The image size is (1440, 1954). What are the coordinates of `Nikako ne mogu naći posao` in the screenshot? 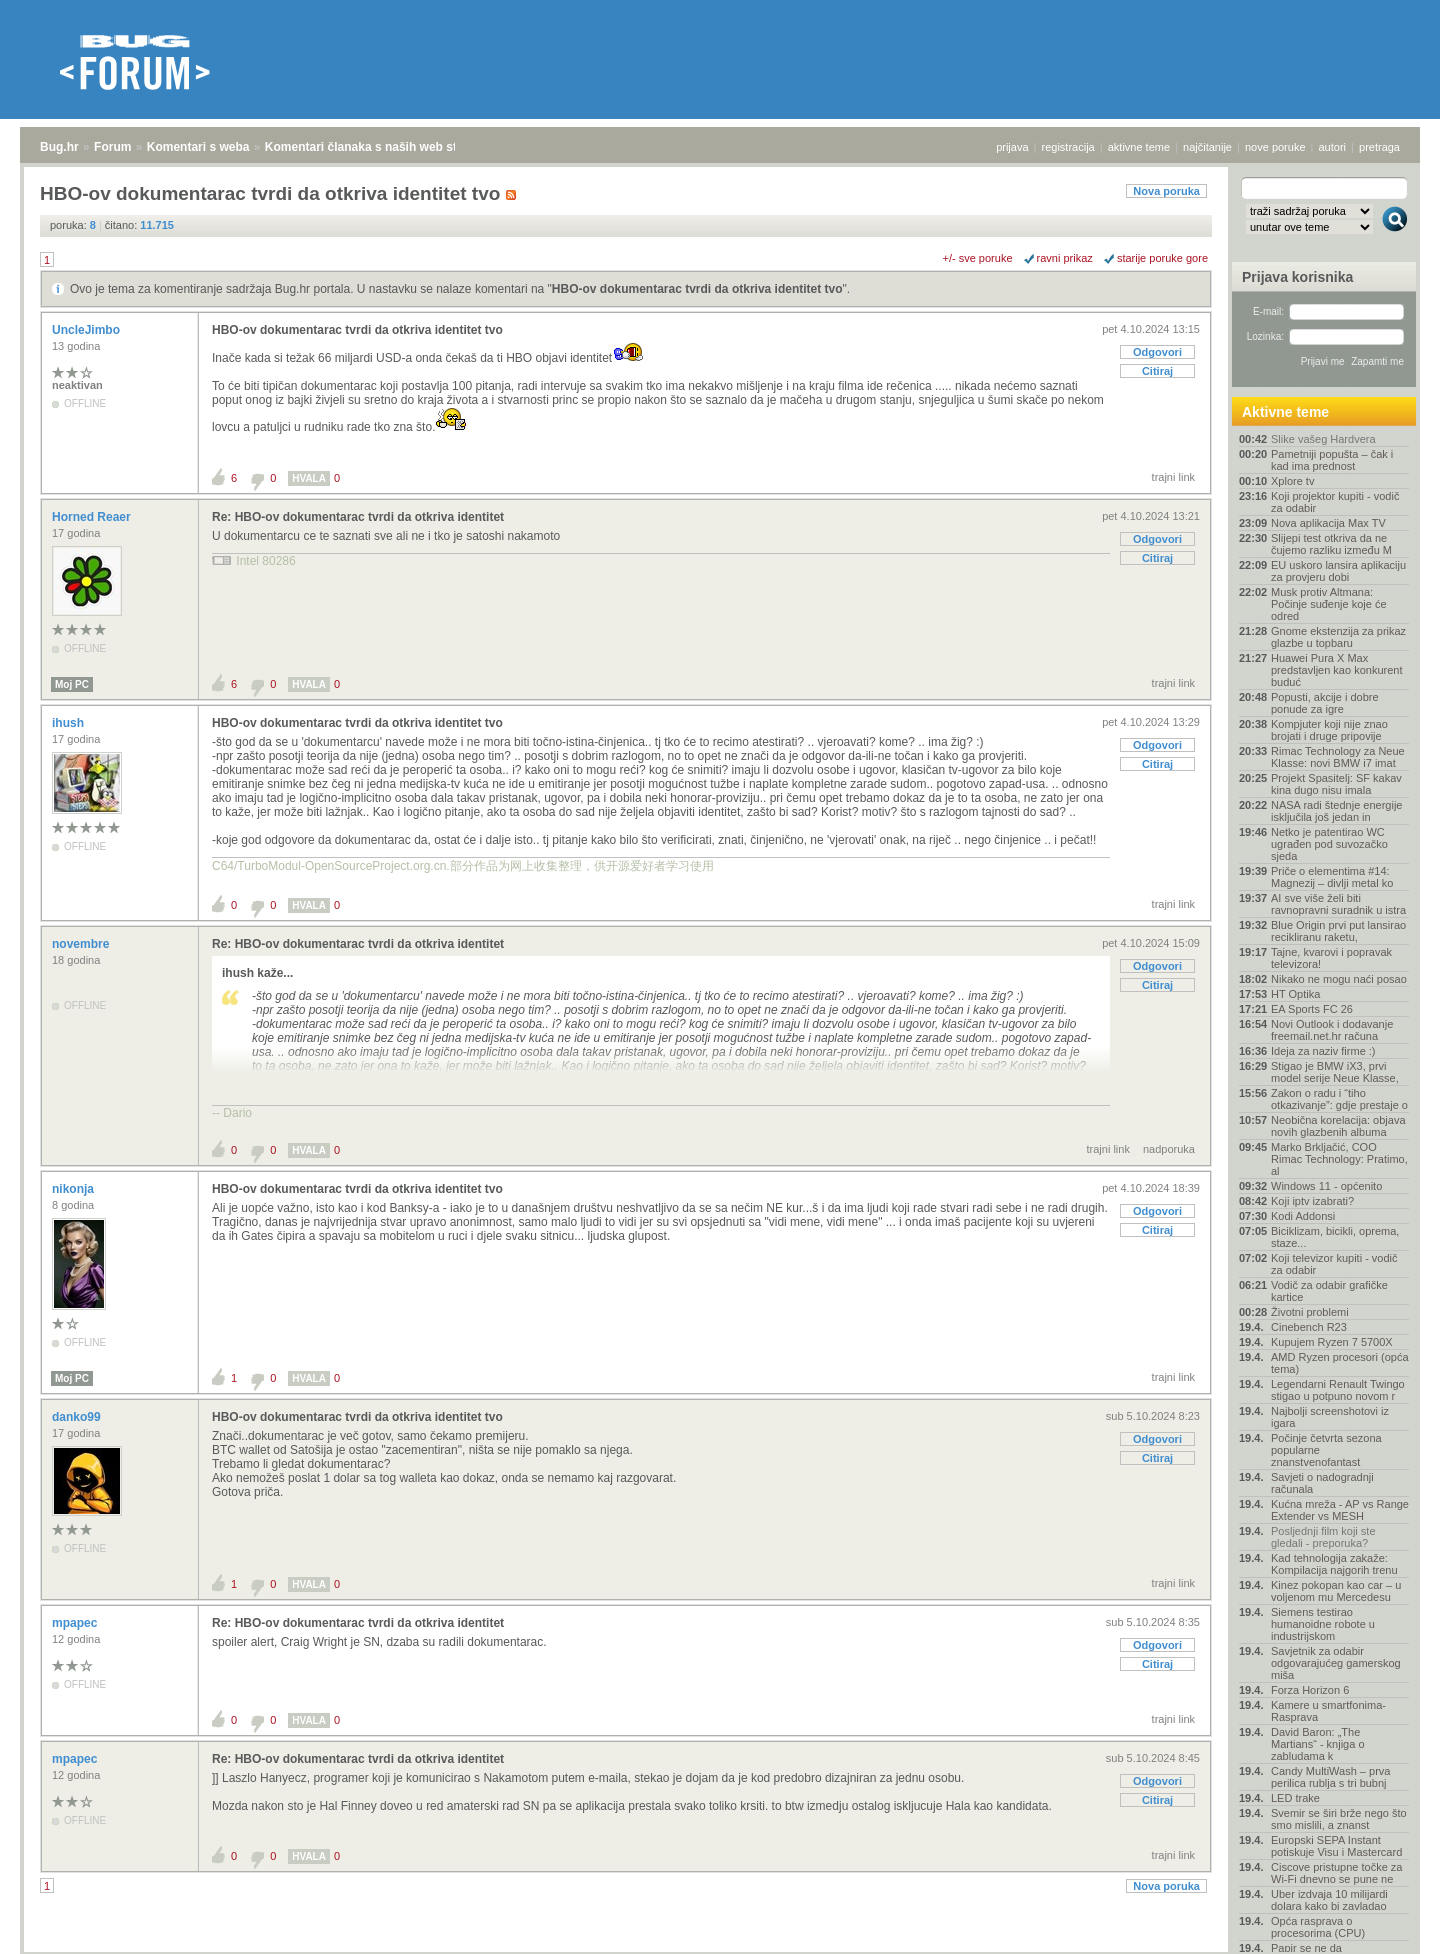 It's located at (1339, 979).